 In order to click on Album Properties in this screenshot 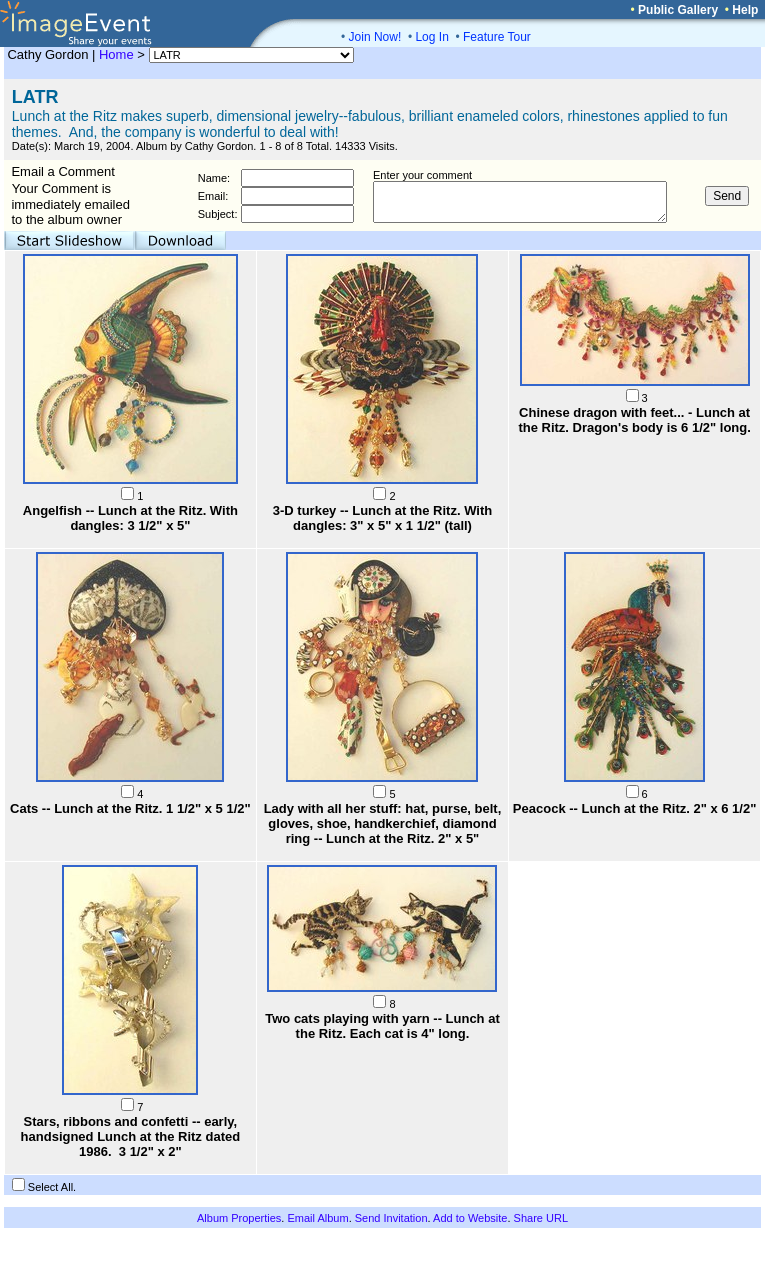, I will do `click(239, 1218)`.